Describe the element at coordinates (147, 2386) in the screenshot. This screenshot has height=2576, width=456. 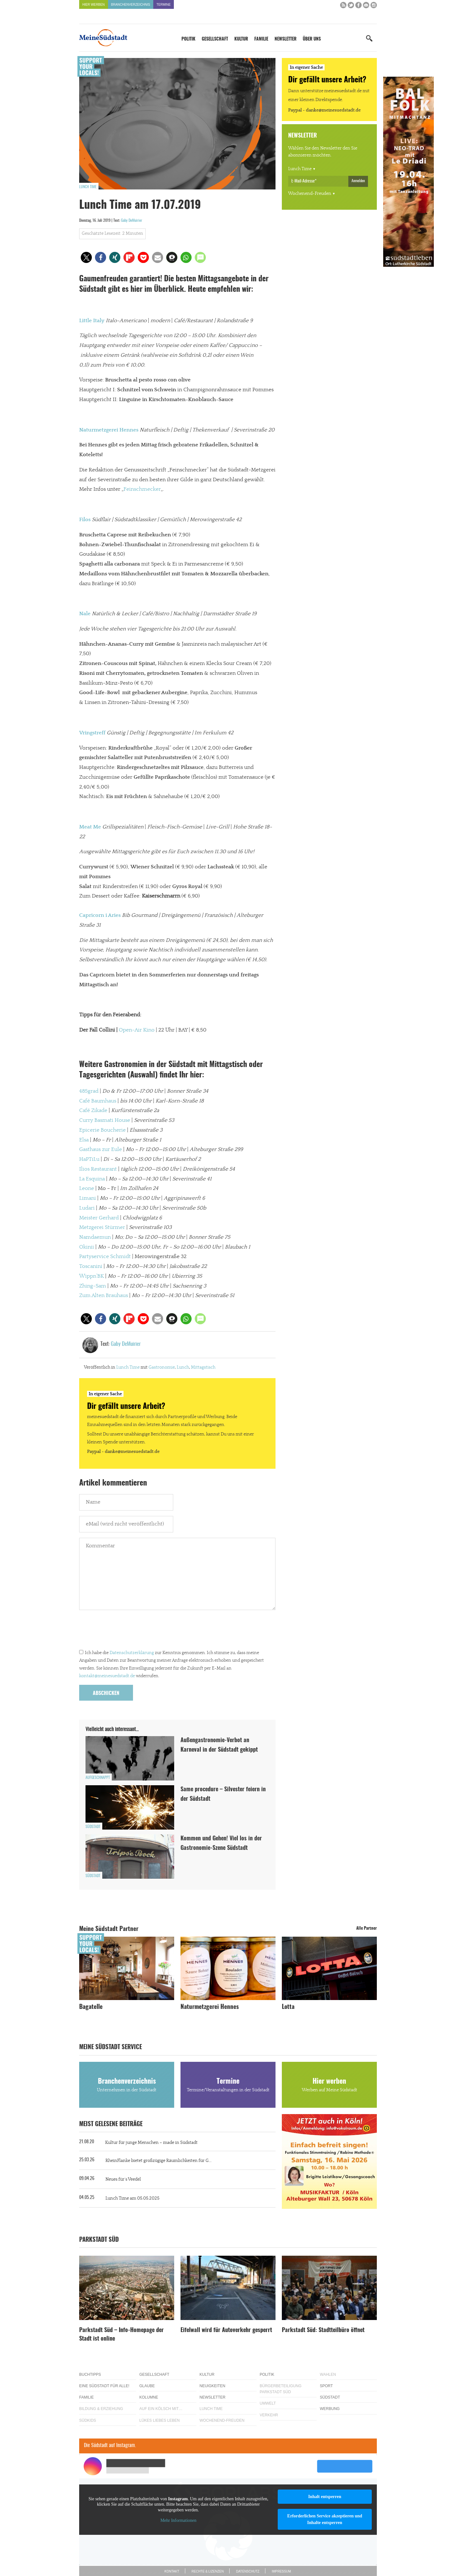
I see `Glaube` at that location.